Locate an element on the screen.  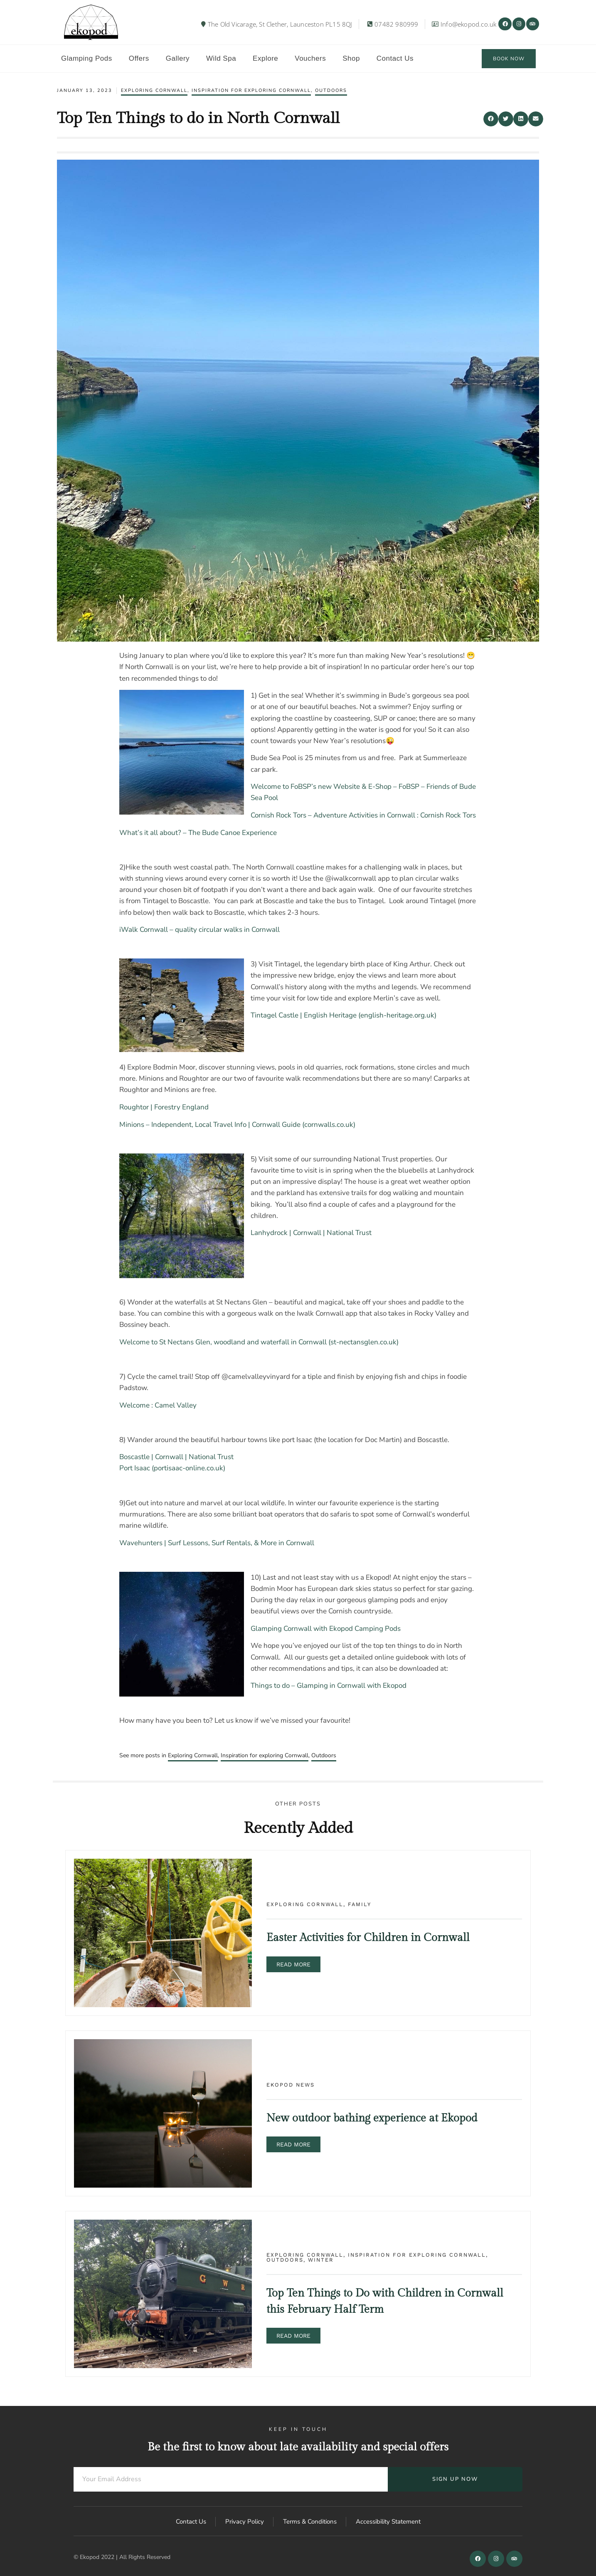
Gallery is located at coordinates (178, 58).